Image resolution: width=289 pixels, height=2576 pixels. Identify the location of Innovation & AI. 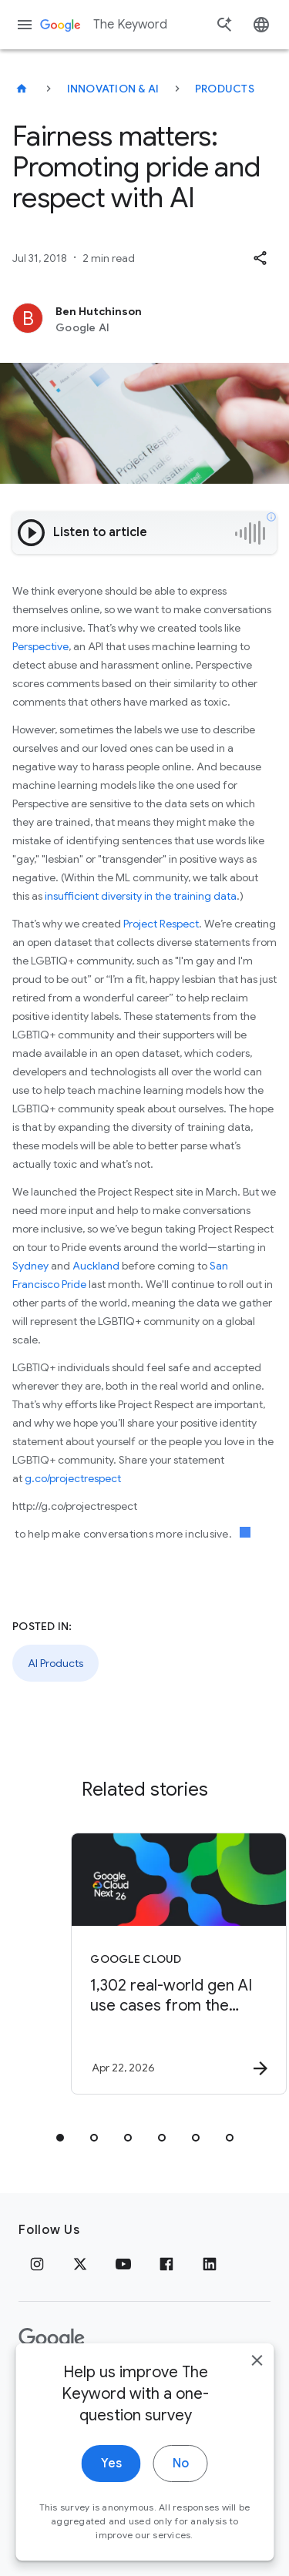
(113, 89).